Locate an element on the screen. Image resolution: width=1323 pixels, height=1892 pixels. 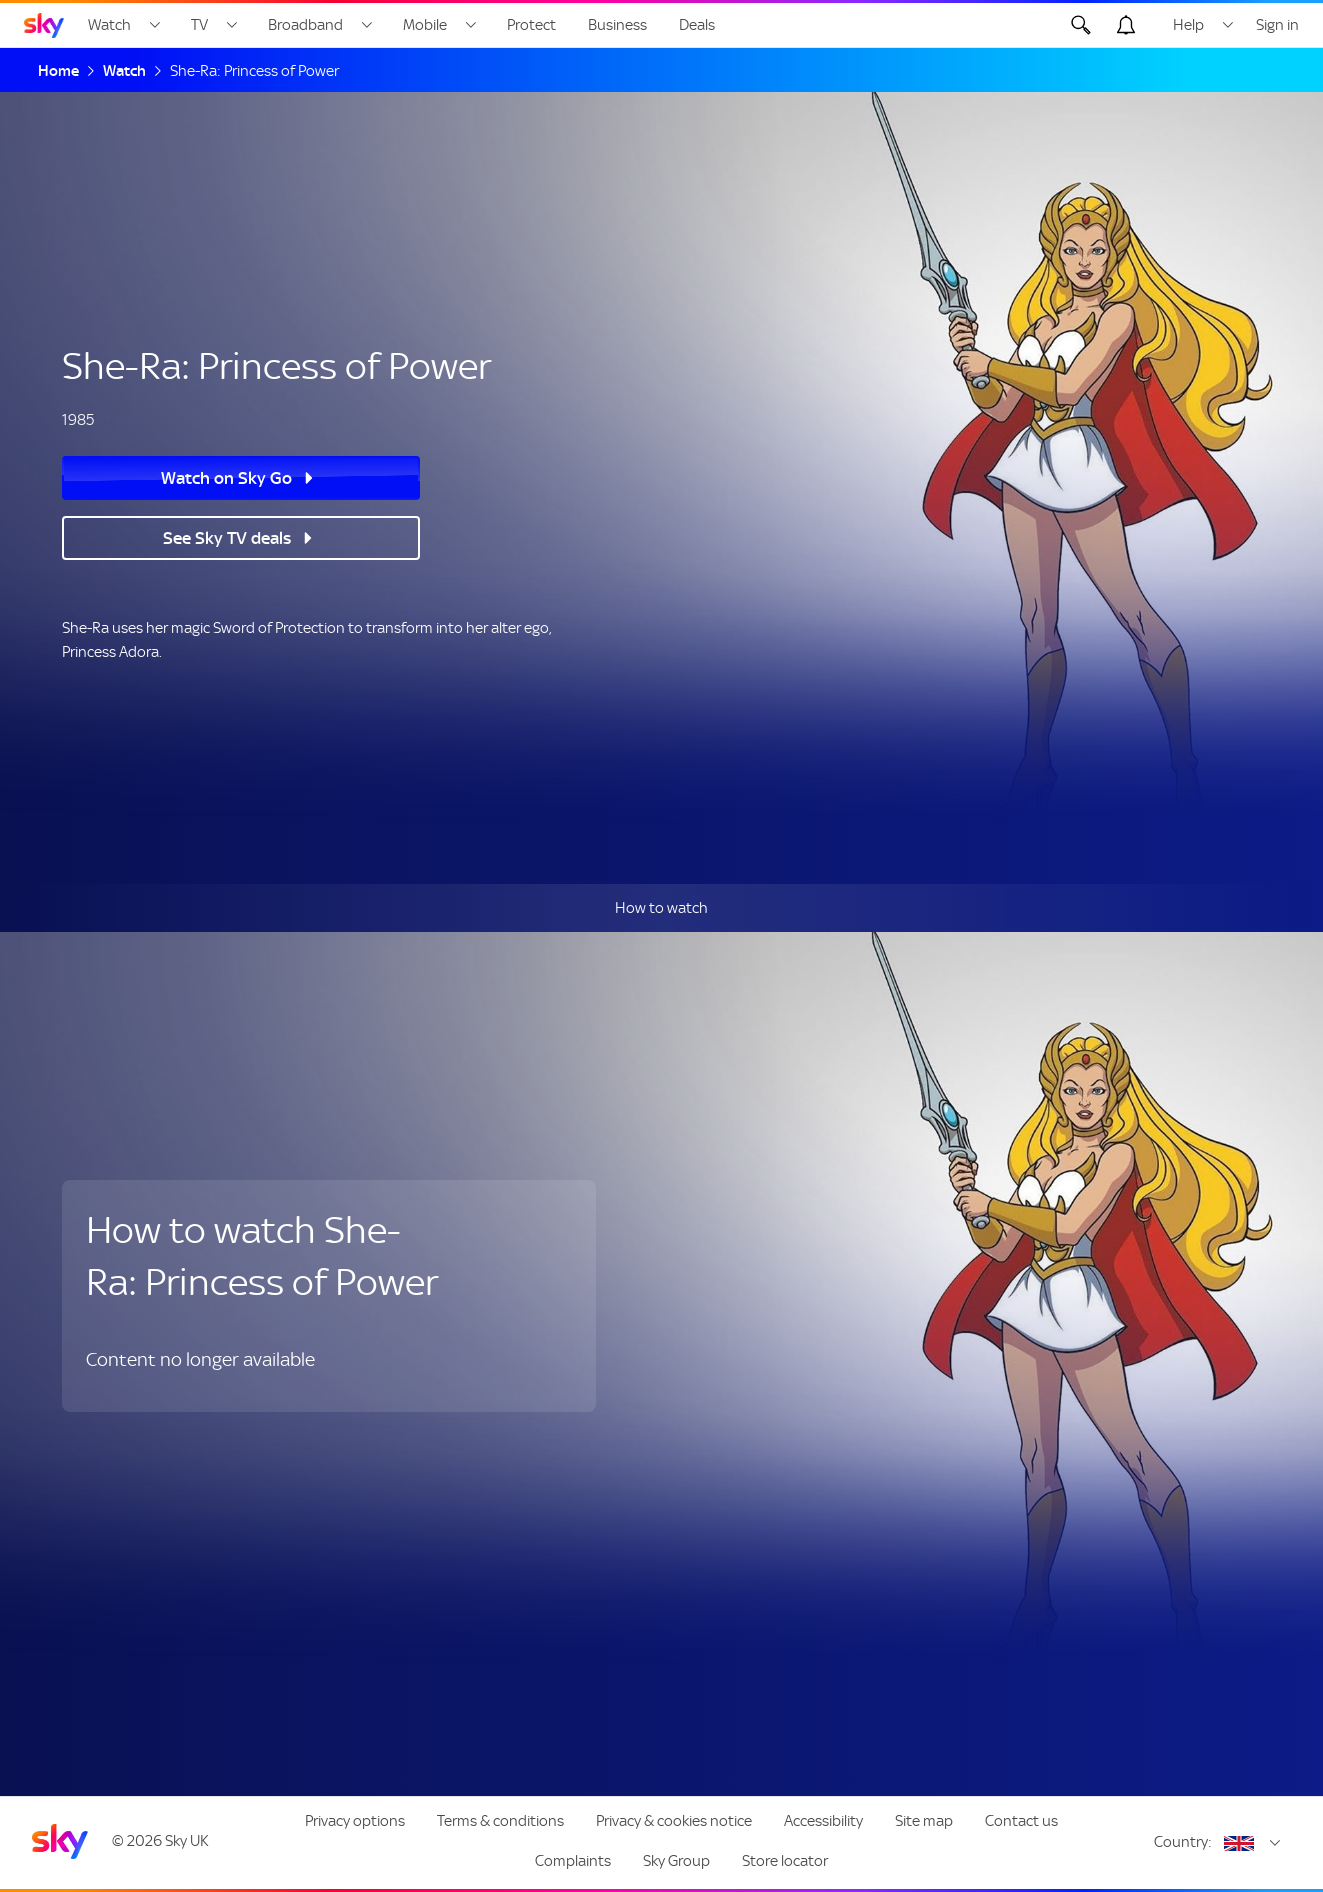
[Open Watch menu] is located at coordinates (155, 25).